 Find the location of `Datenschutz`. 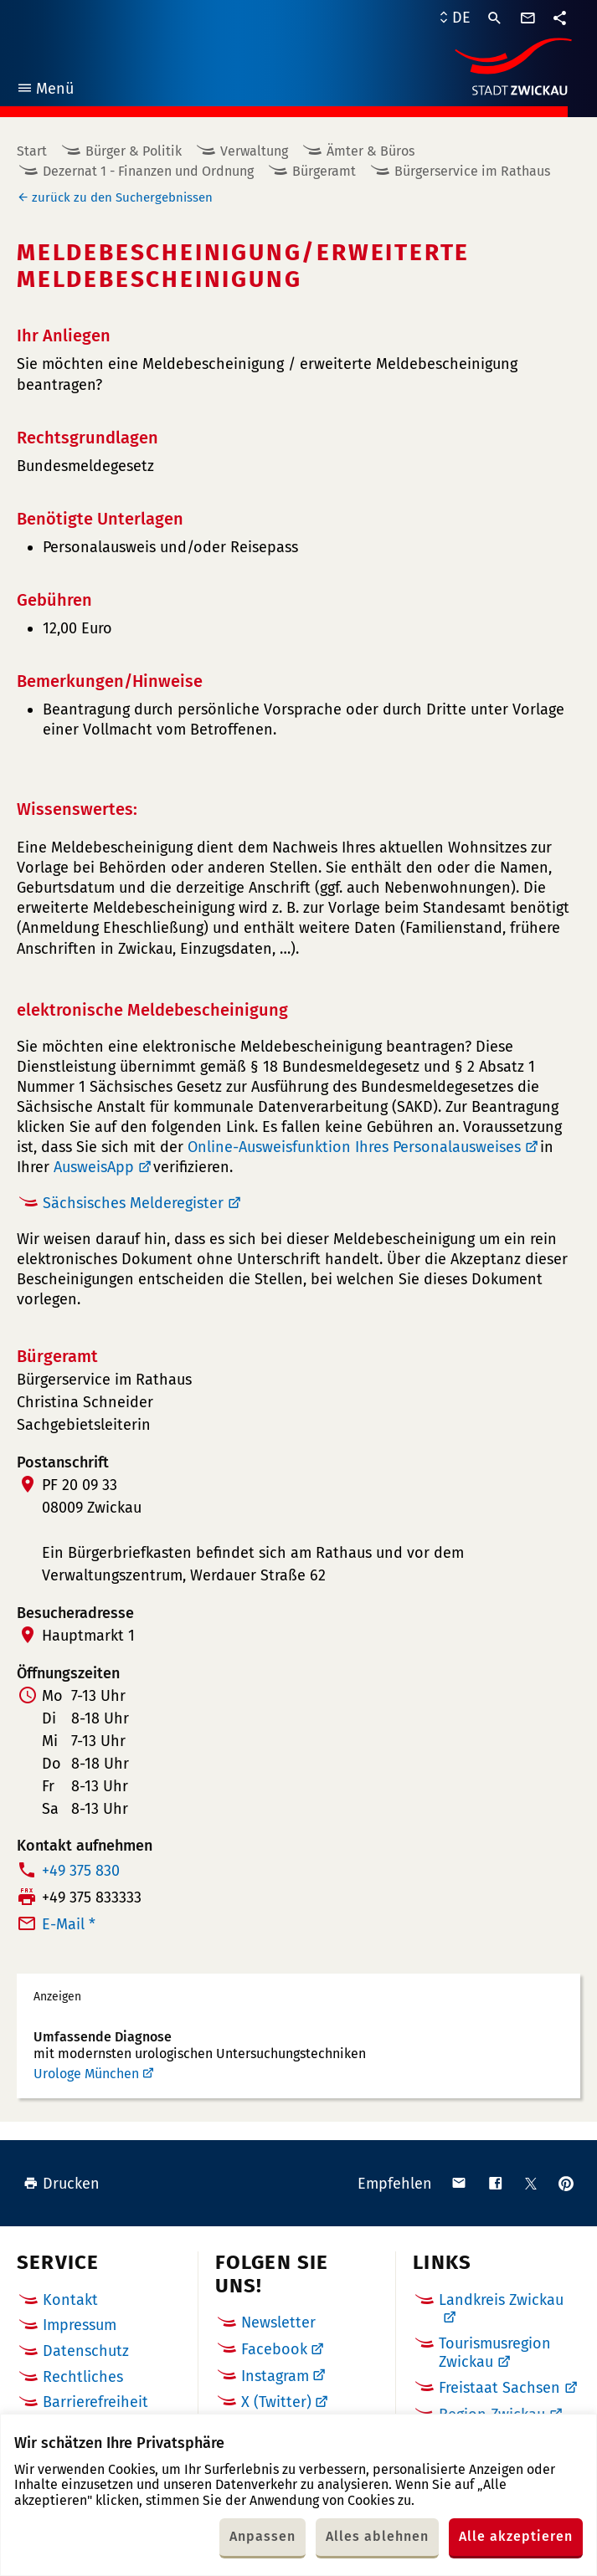

Datenschutz is located at coordinates (86, 2351).